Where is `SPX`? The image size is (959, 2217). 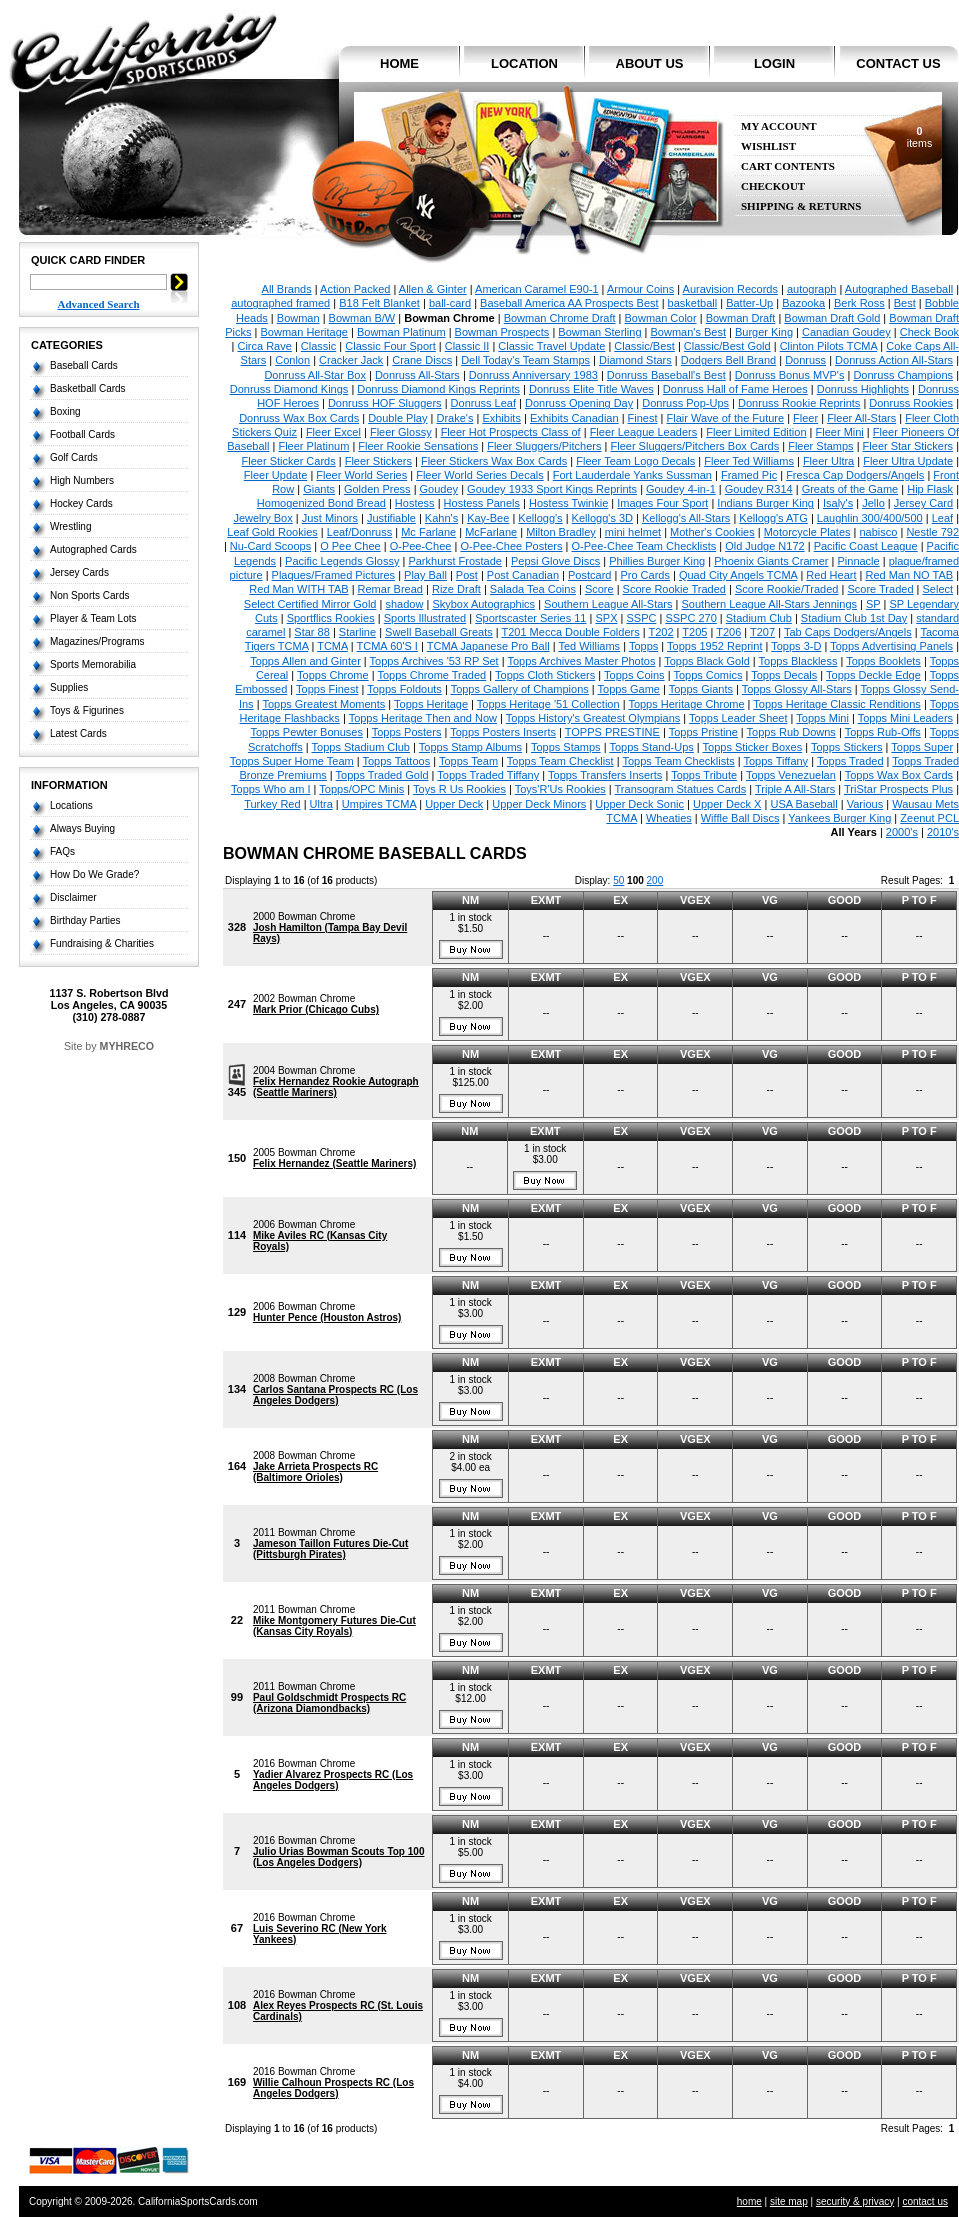
SPX is located at coordinates (606, 618).